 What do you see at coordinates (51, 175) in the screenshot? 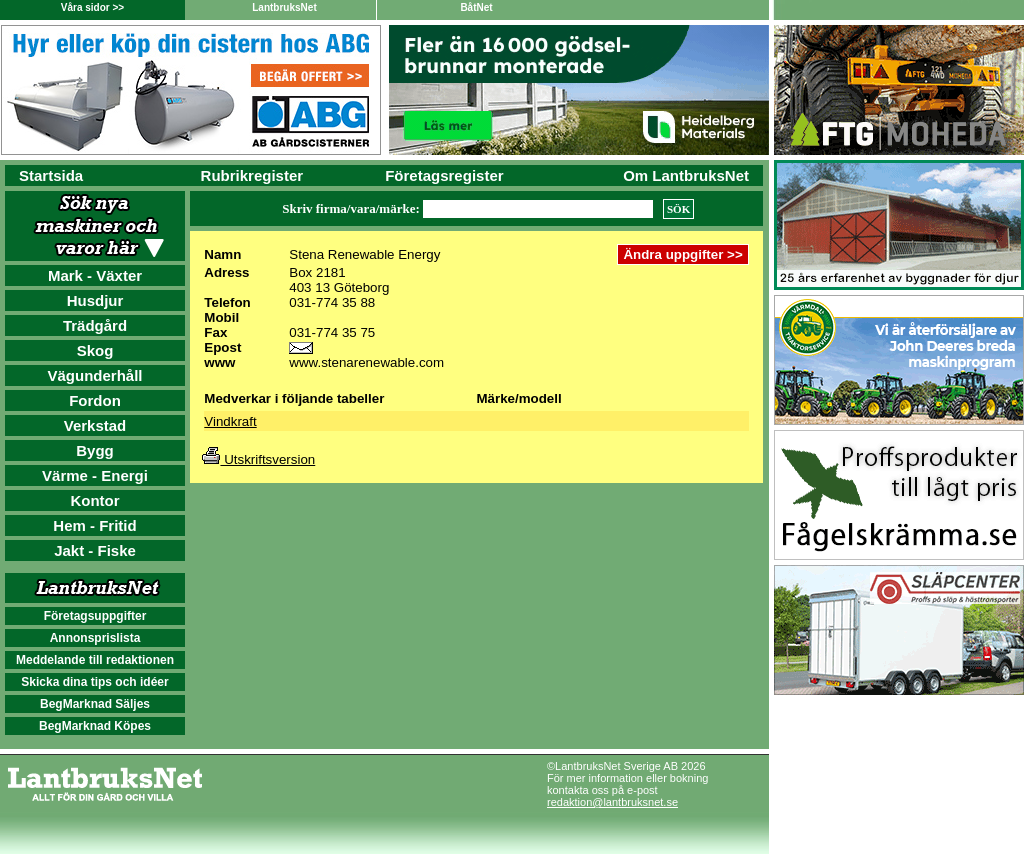
I see `Startsida` at bounding box center [51, 175].